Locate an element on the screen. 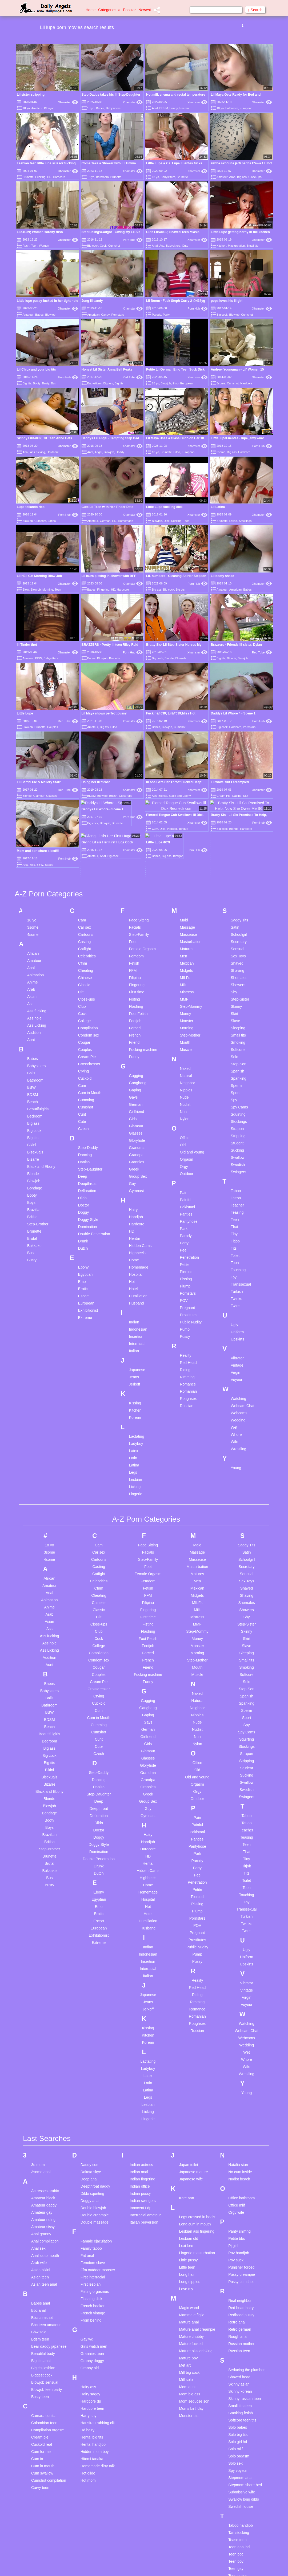  Celebrities is located at coordinates (87, 836).